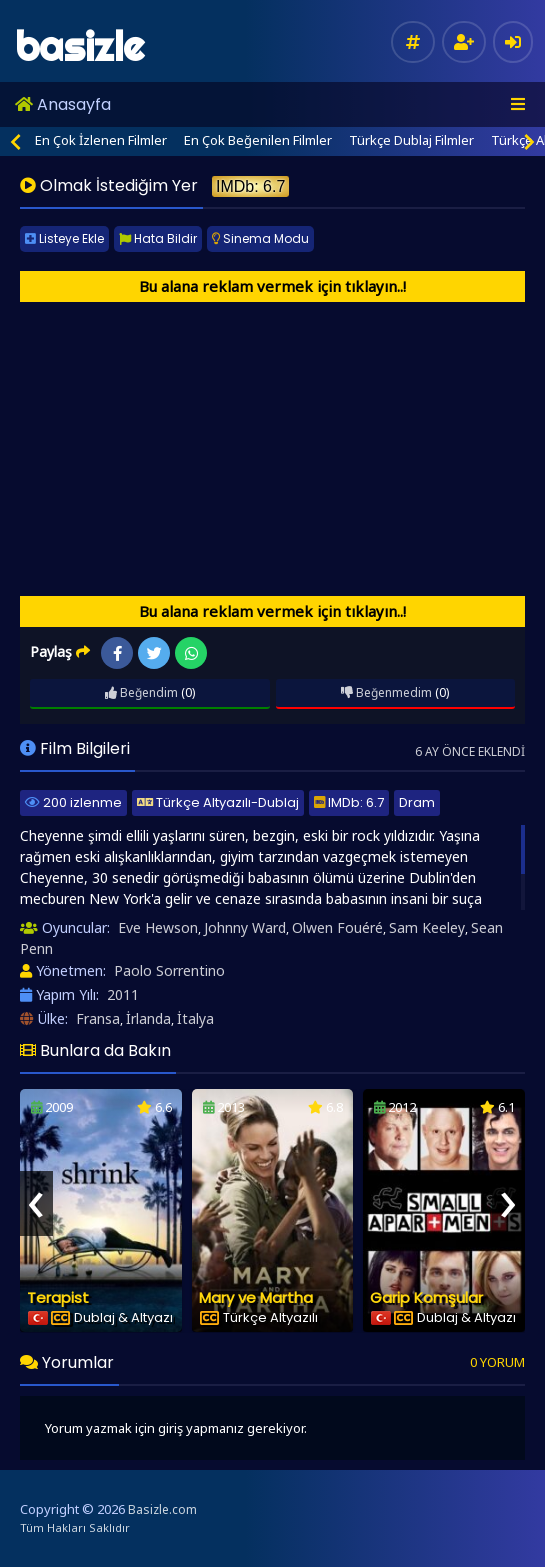 The width and height of the screenshot is (545, 1567). Describe the element at coordinates (98, 1018) in the screenshot. I see `Fransa` at that location.